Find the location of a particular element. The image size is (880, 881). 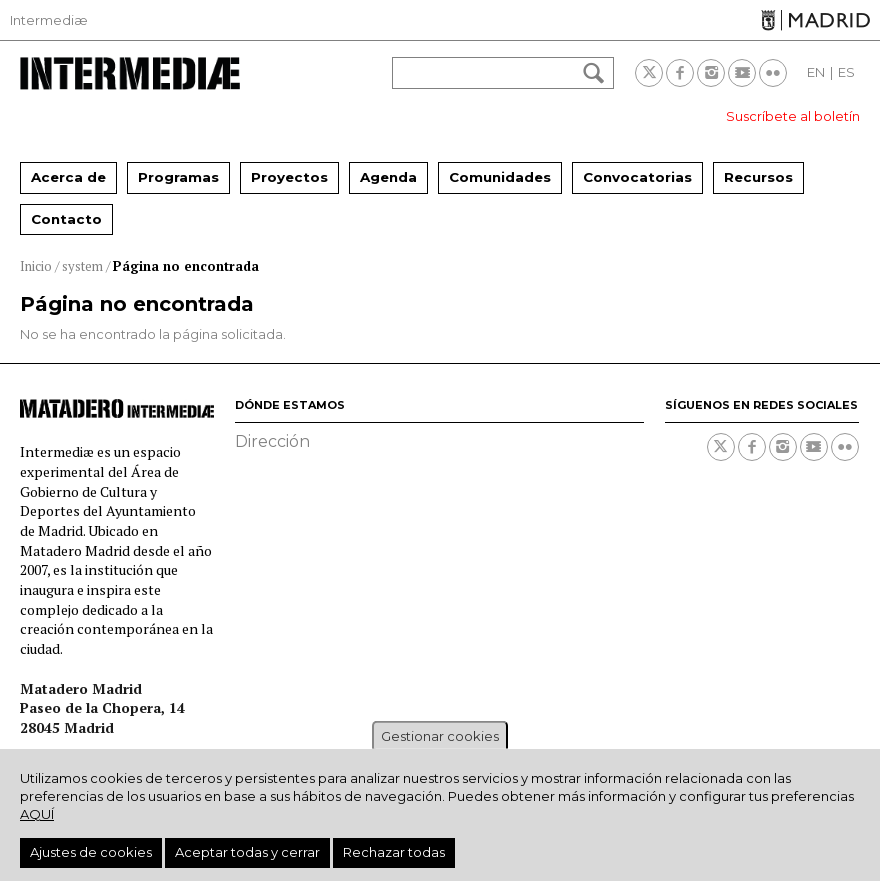

Inicio is located at coordinates (36, 266).